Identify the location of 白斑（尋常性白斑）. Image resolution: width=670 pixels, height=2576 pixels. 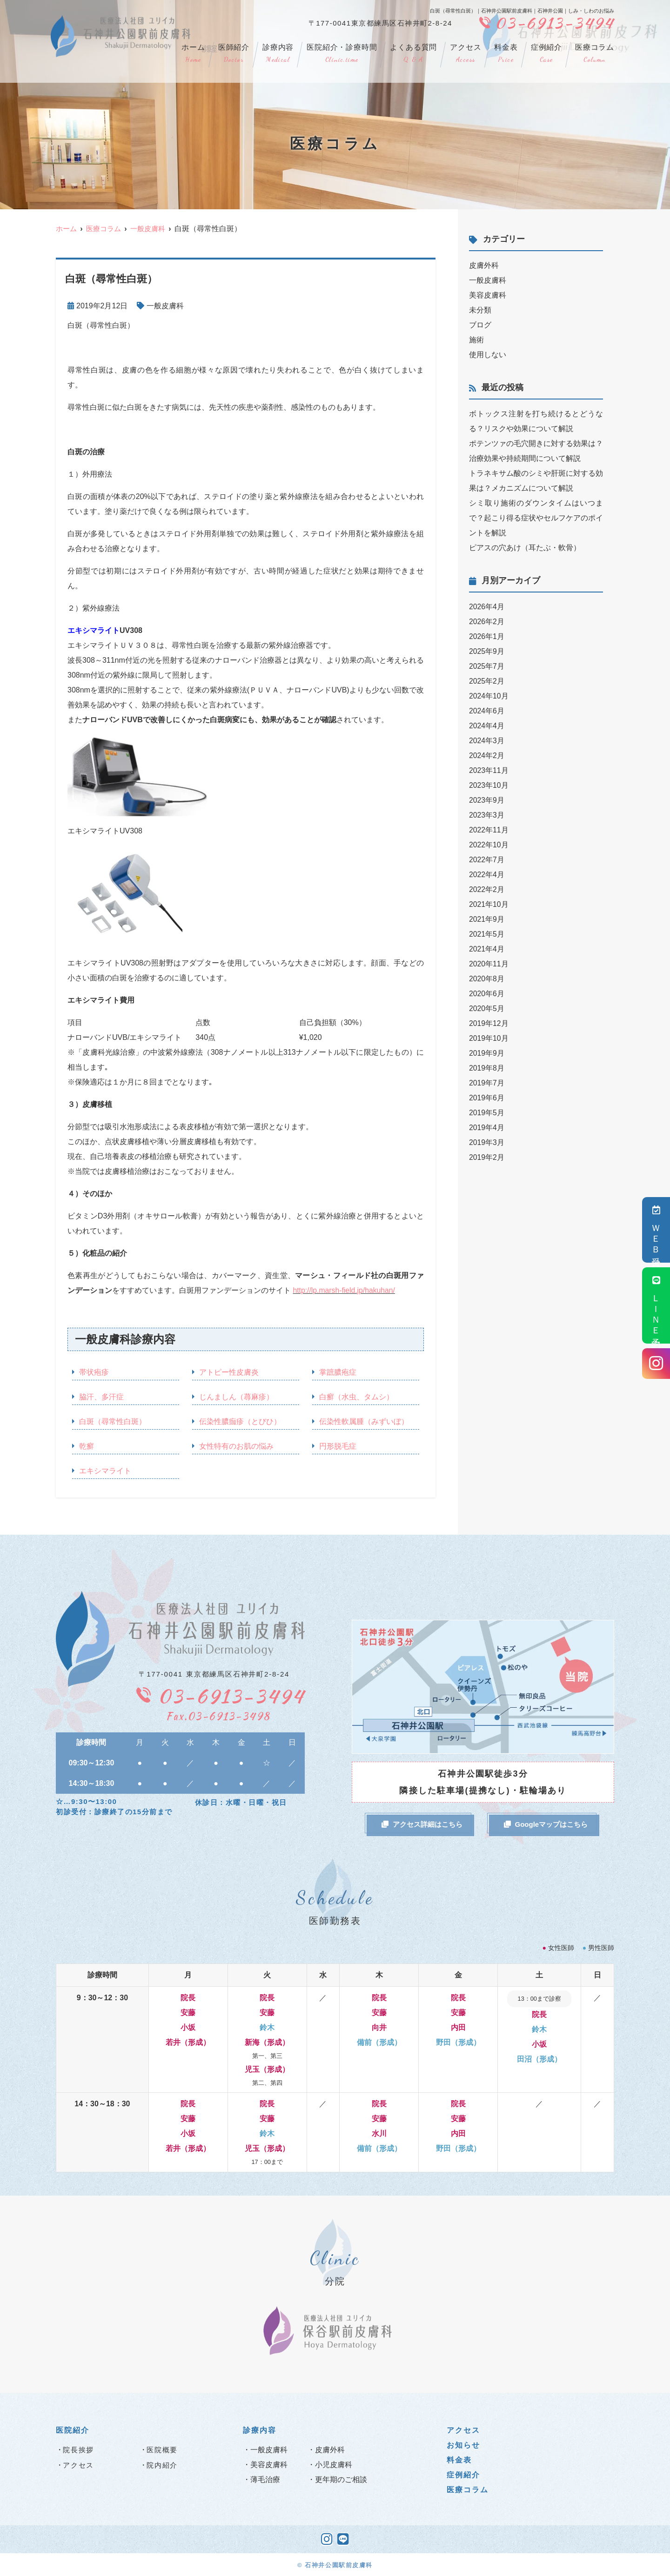
(112, 1421).